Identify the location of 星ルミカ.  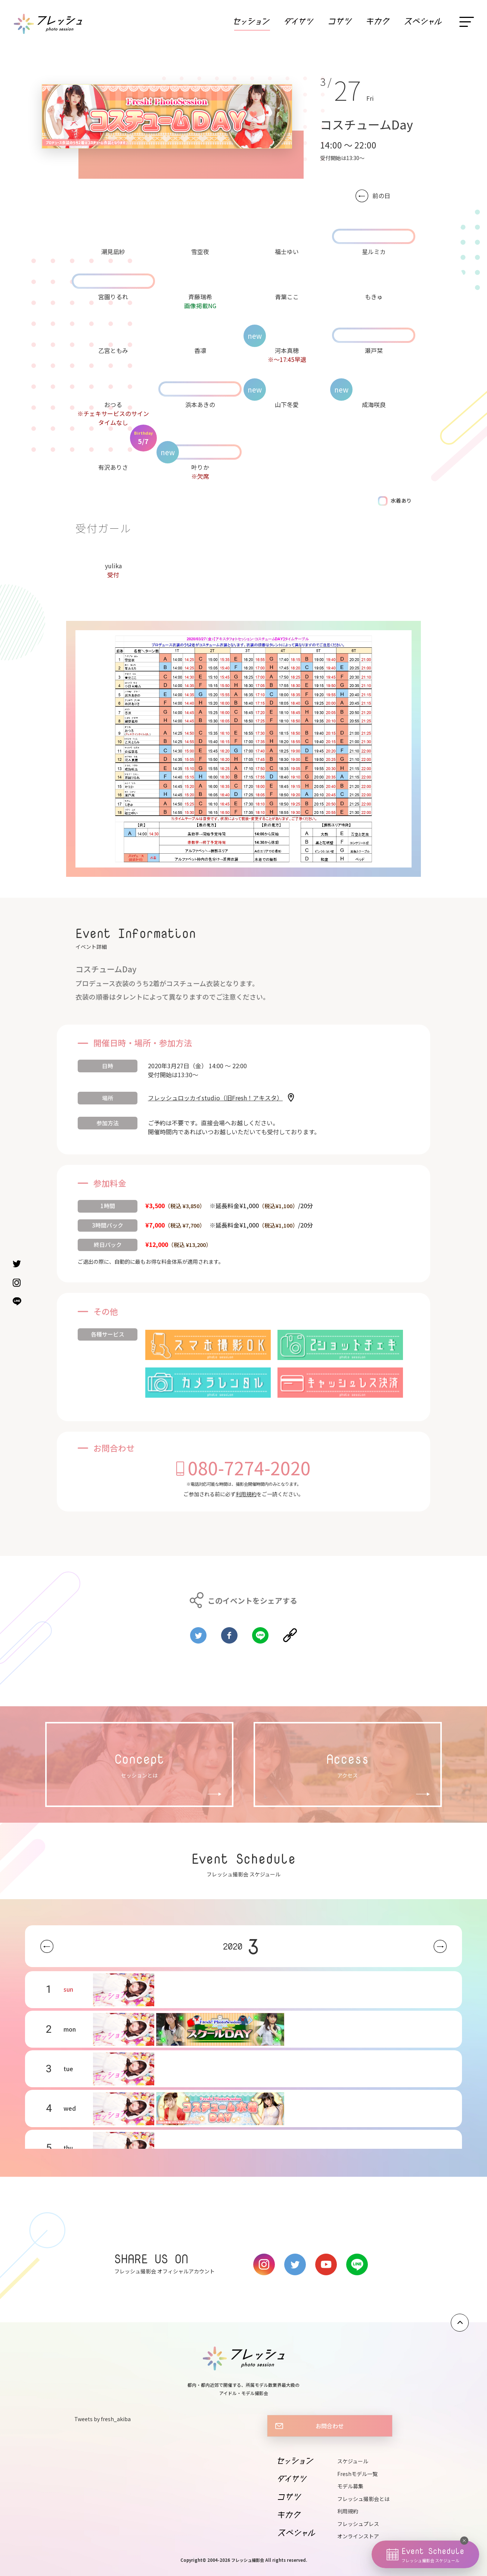
(374, 251).